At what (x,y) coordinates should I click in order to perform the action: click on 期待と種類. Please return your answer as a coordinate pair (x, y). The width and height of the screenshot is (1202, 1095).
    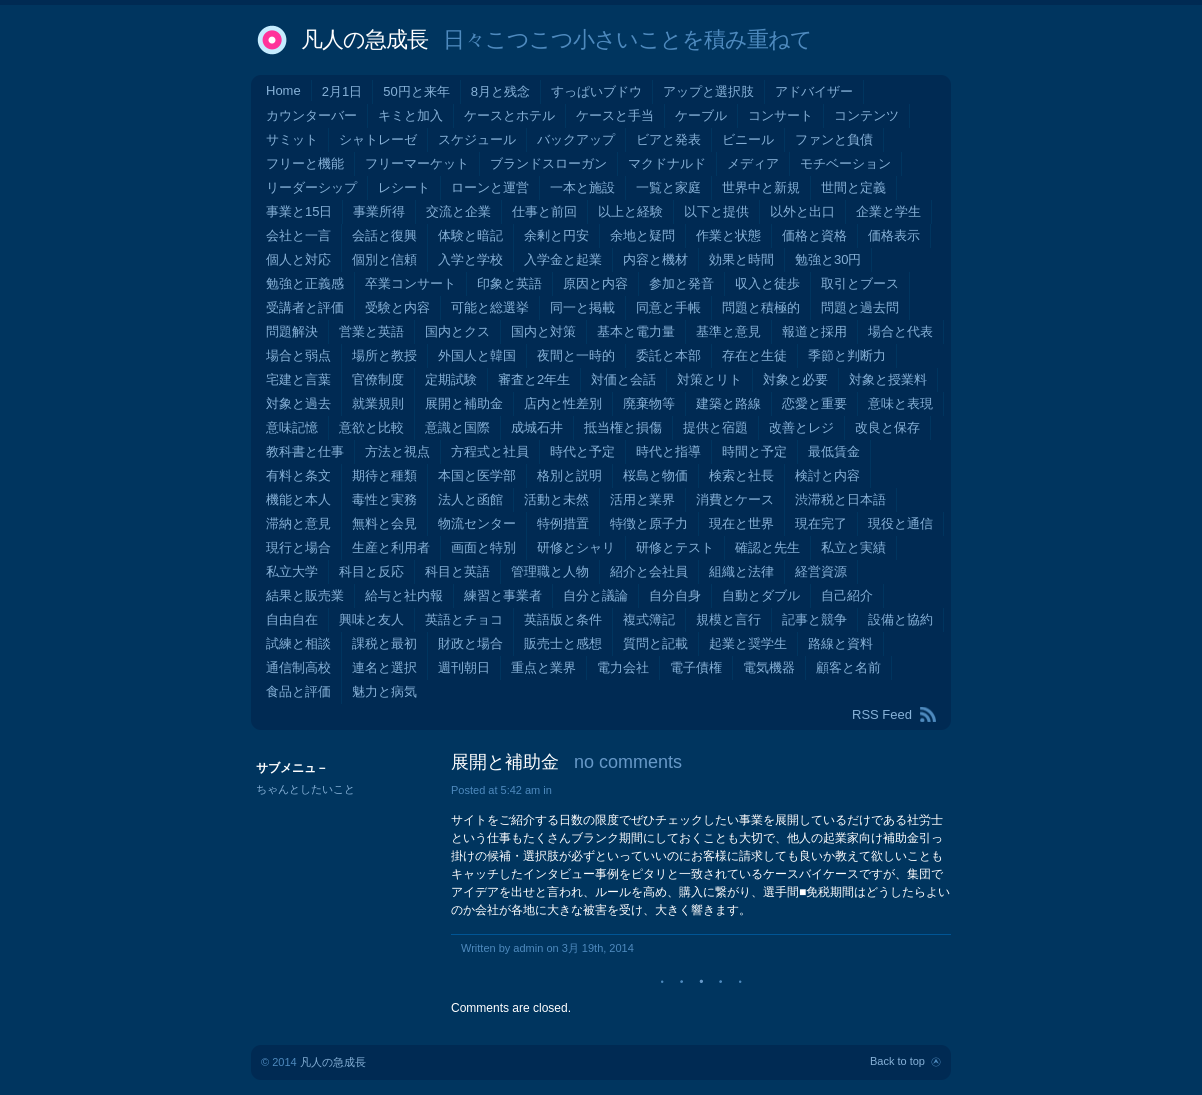
    Looking at the image, I should click on (384, 475).